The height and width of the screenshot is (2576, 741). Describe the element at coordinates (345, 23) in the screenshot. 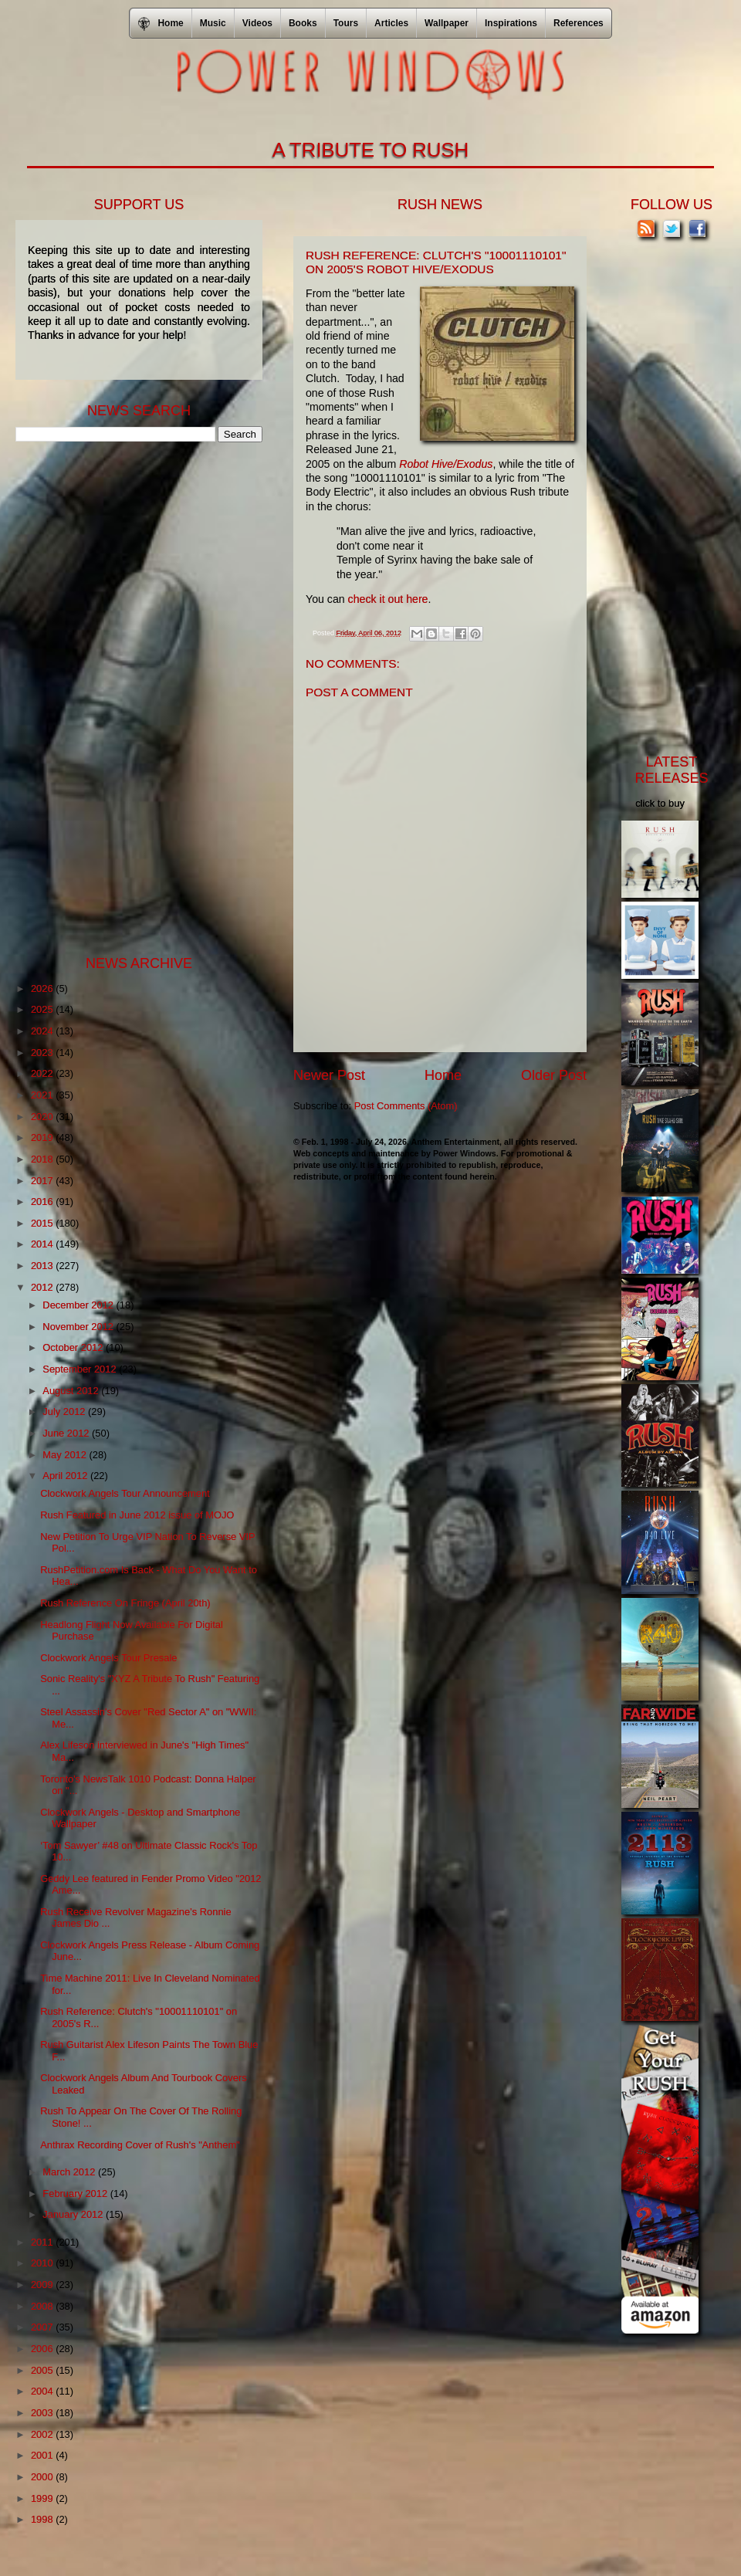

I see `Tours` at that location.